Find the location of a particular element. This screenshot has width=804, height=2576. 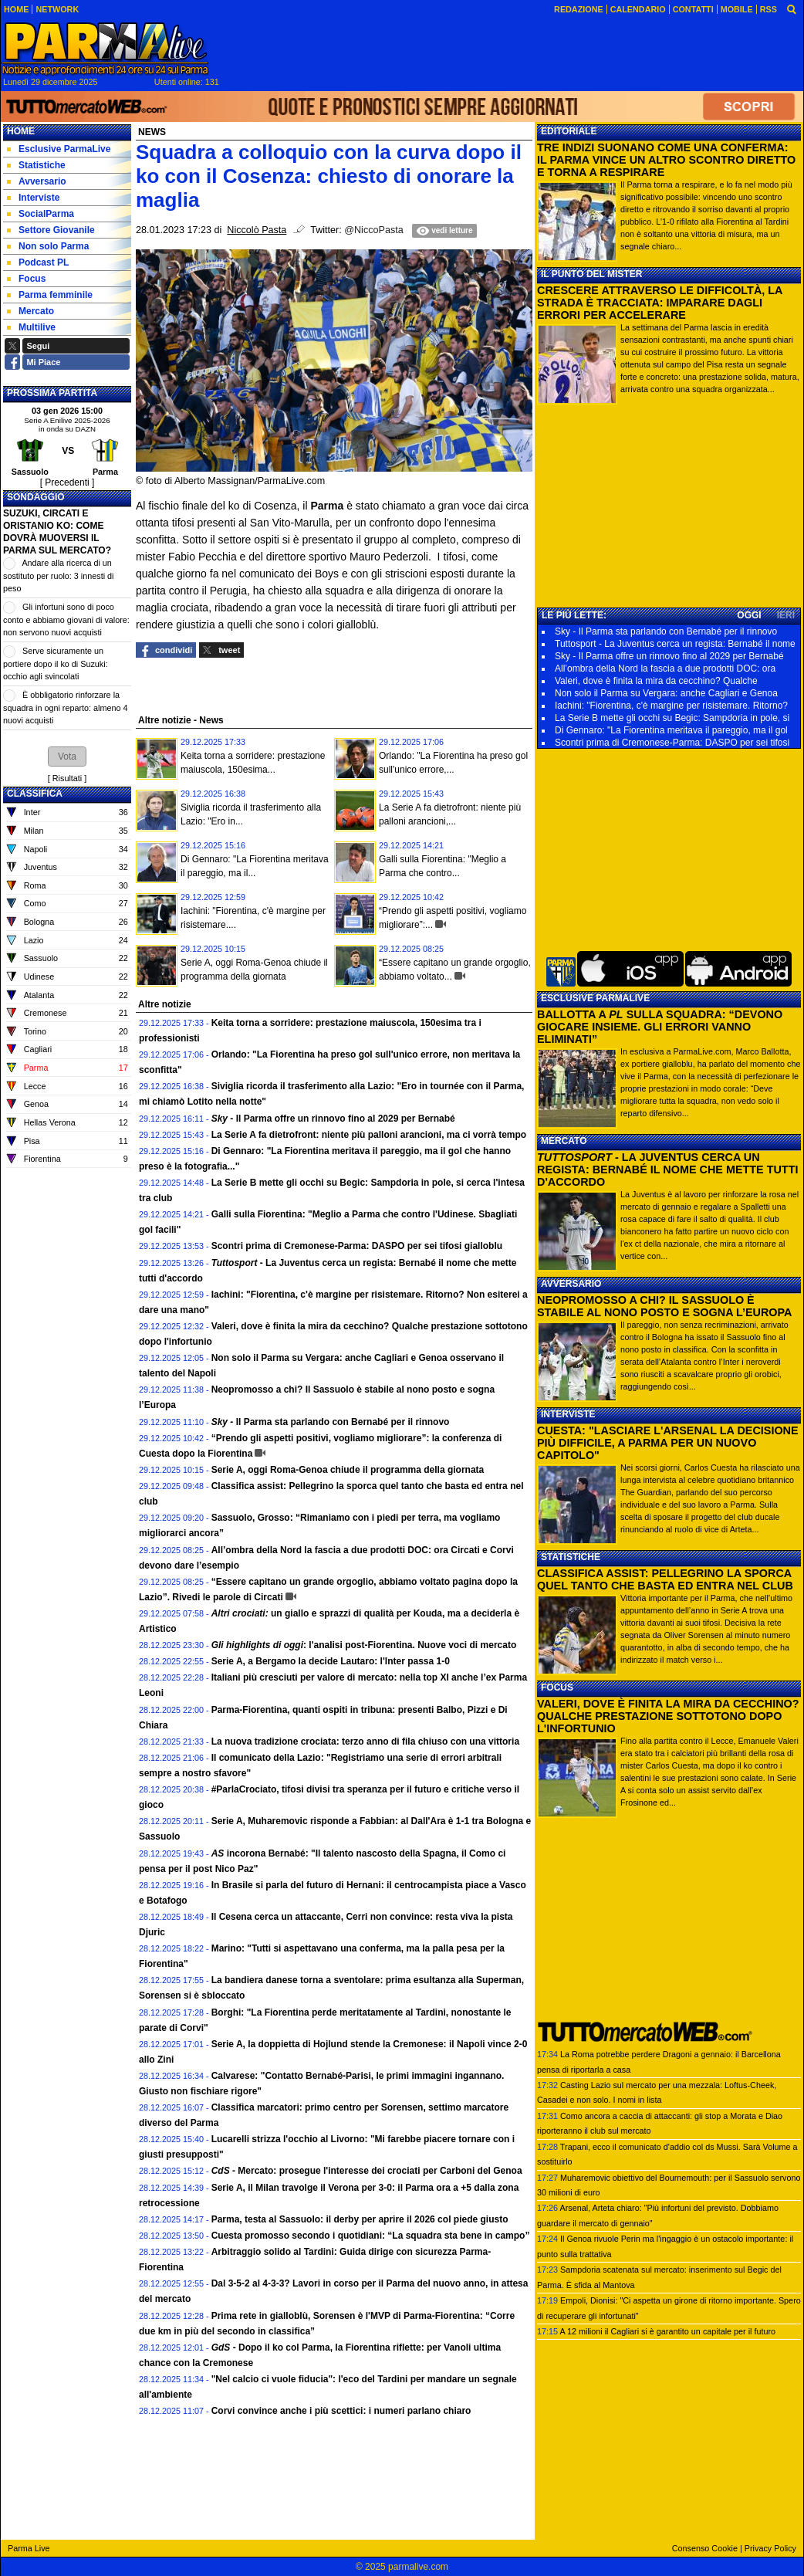

: l'analisi post-Fiorentina. Nuove voci di mercato is located at coordinates (364, 1645).